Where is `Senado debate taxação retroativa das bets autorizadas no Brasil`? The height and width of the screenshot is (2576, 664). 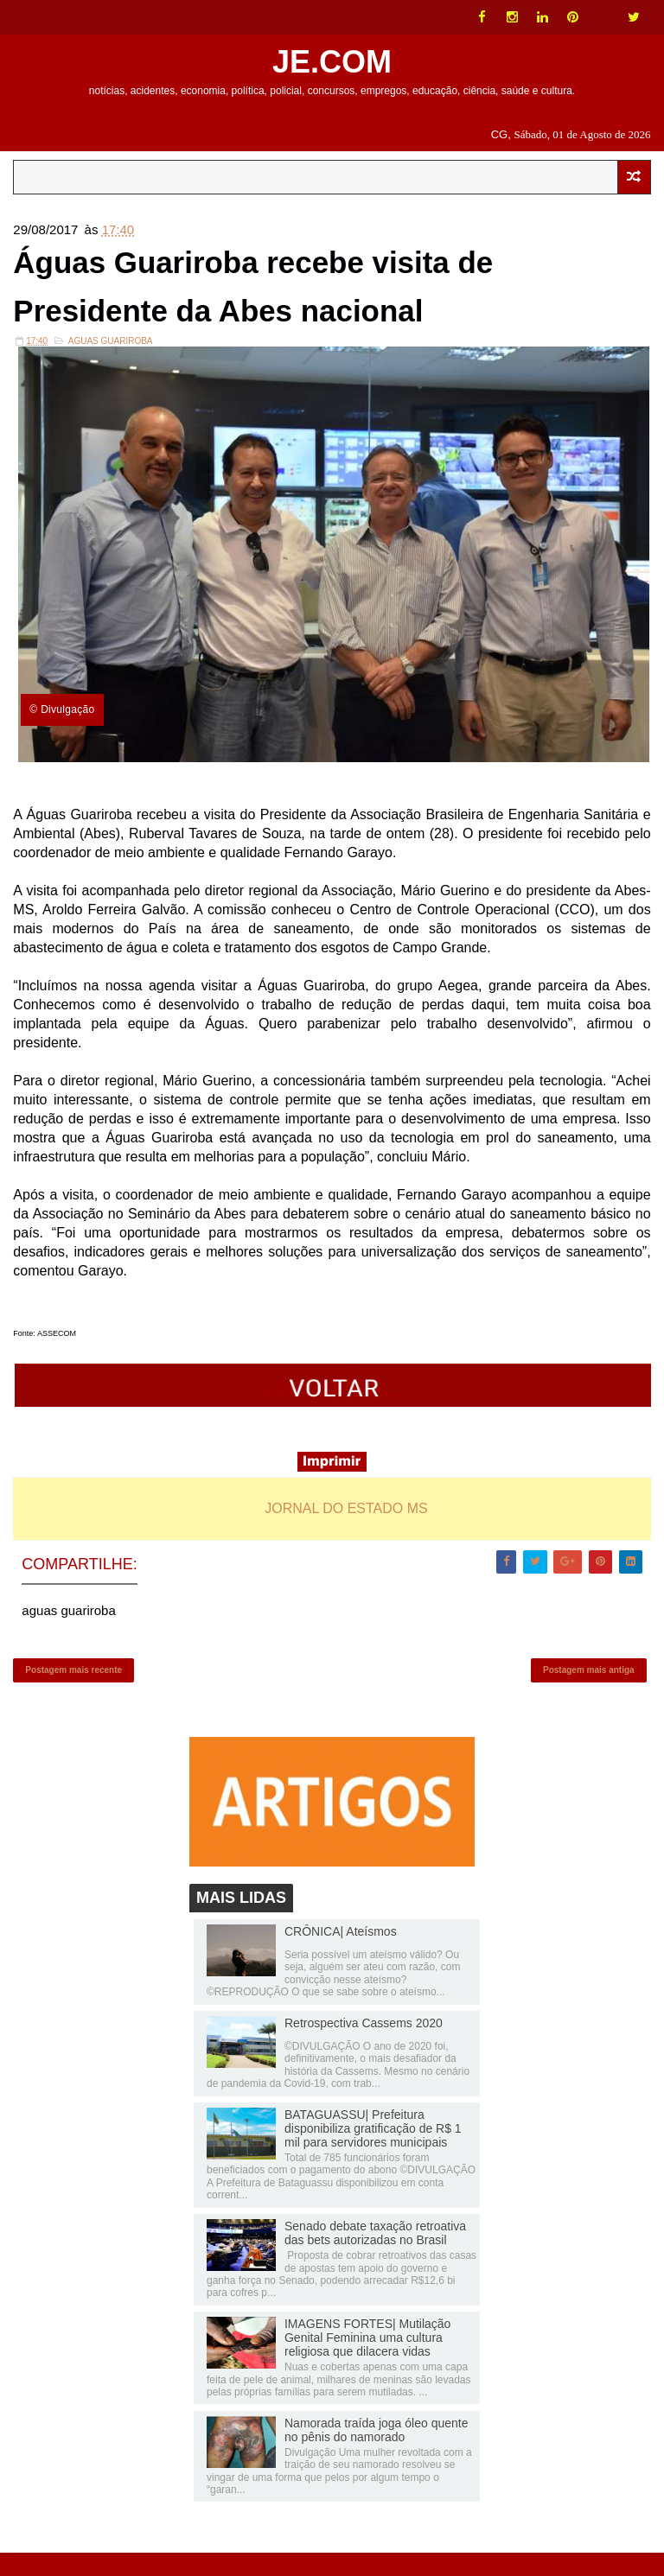 Senado debate taxação retroativa das bets autorizadas no Brasil is located at coordinates (375, 2256).